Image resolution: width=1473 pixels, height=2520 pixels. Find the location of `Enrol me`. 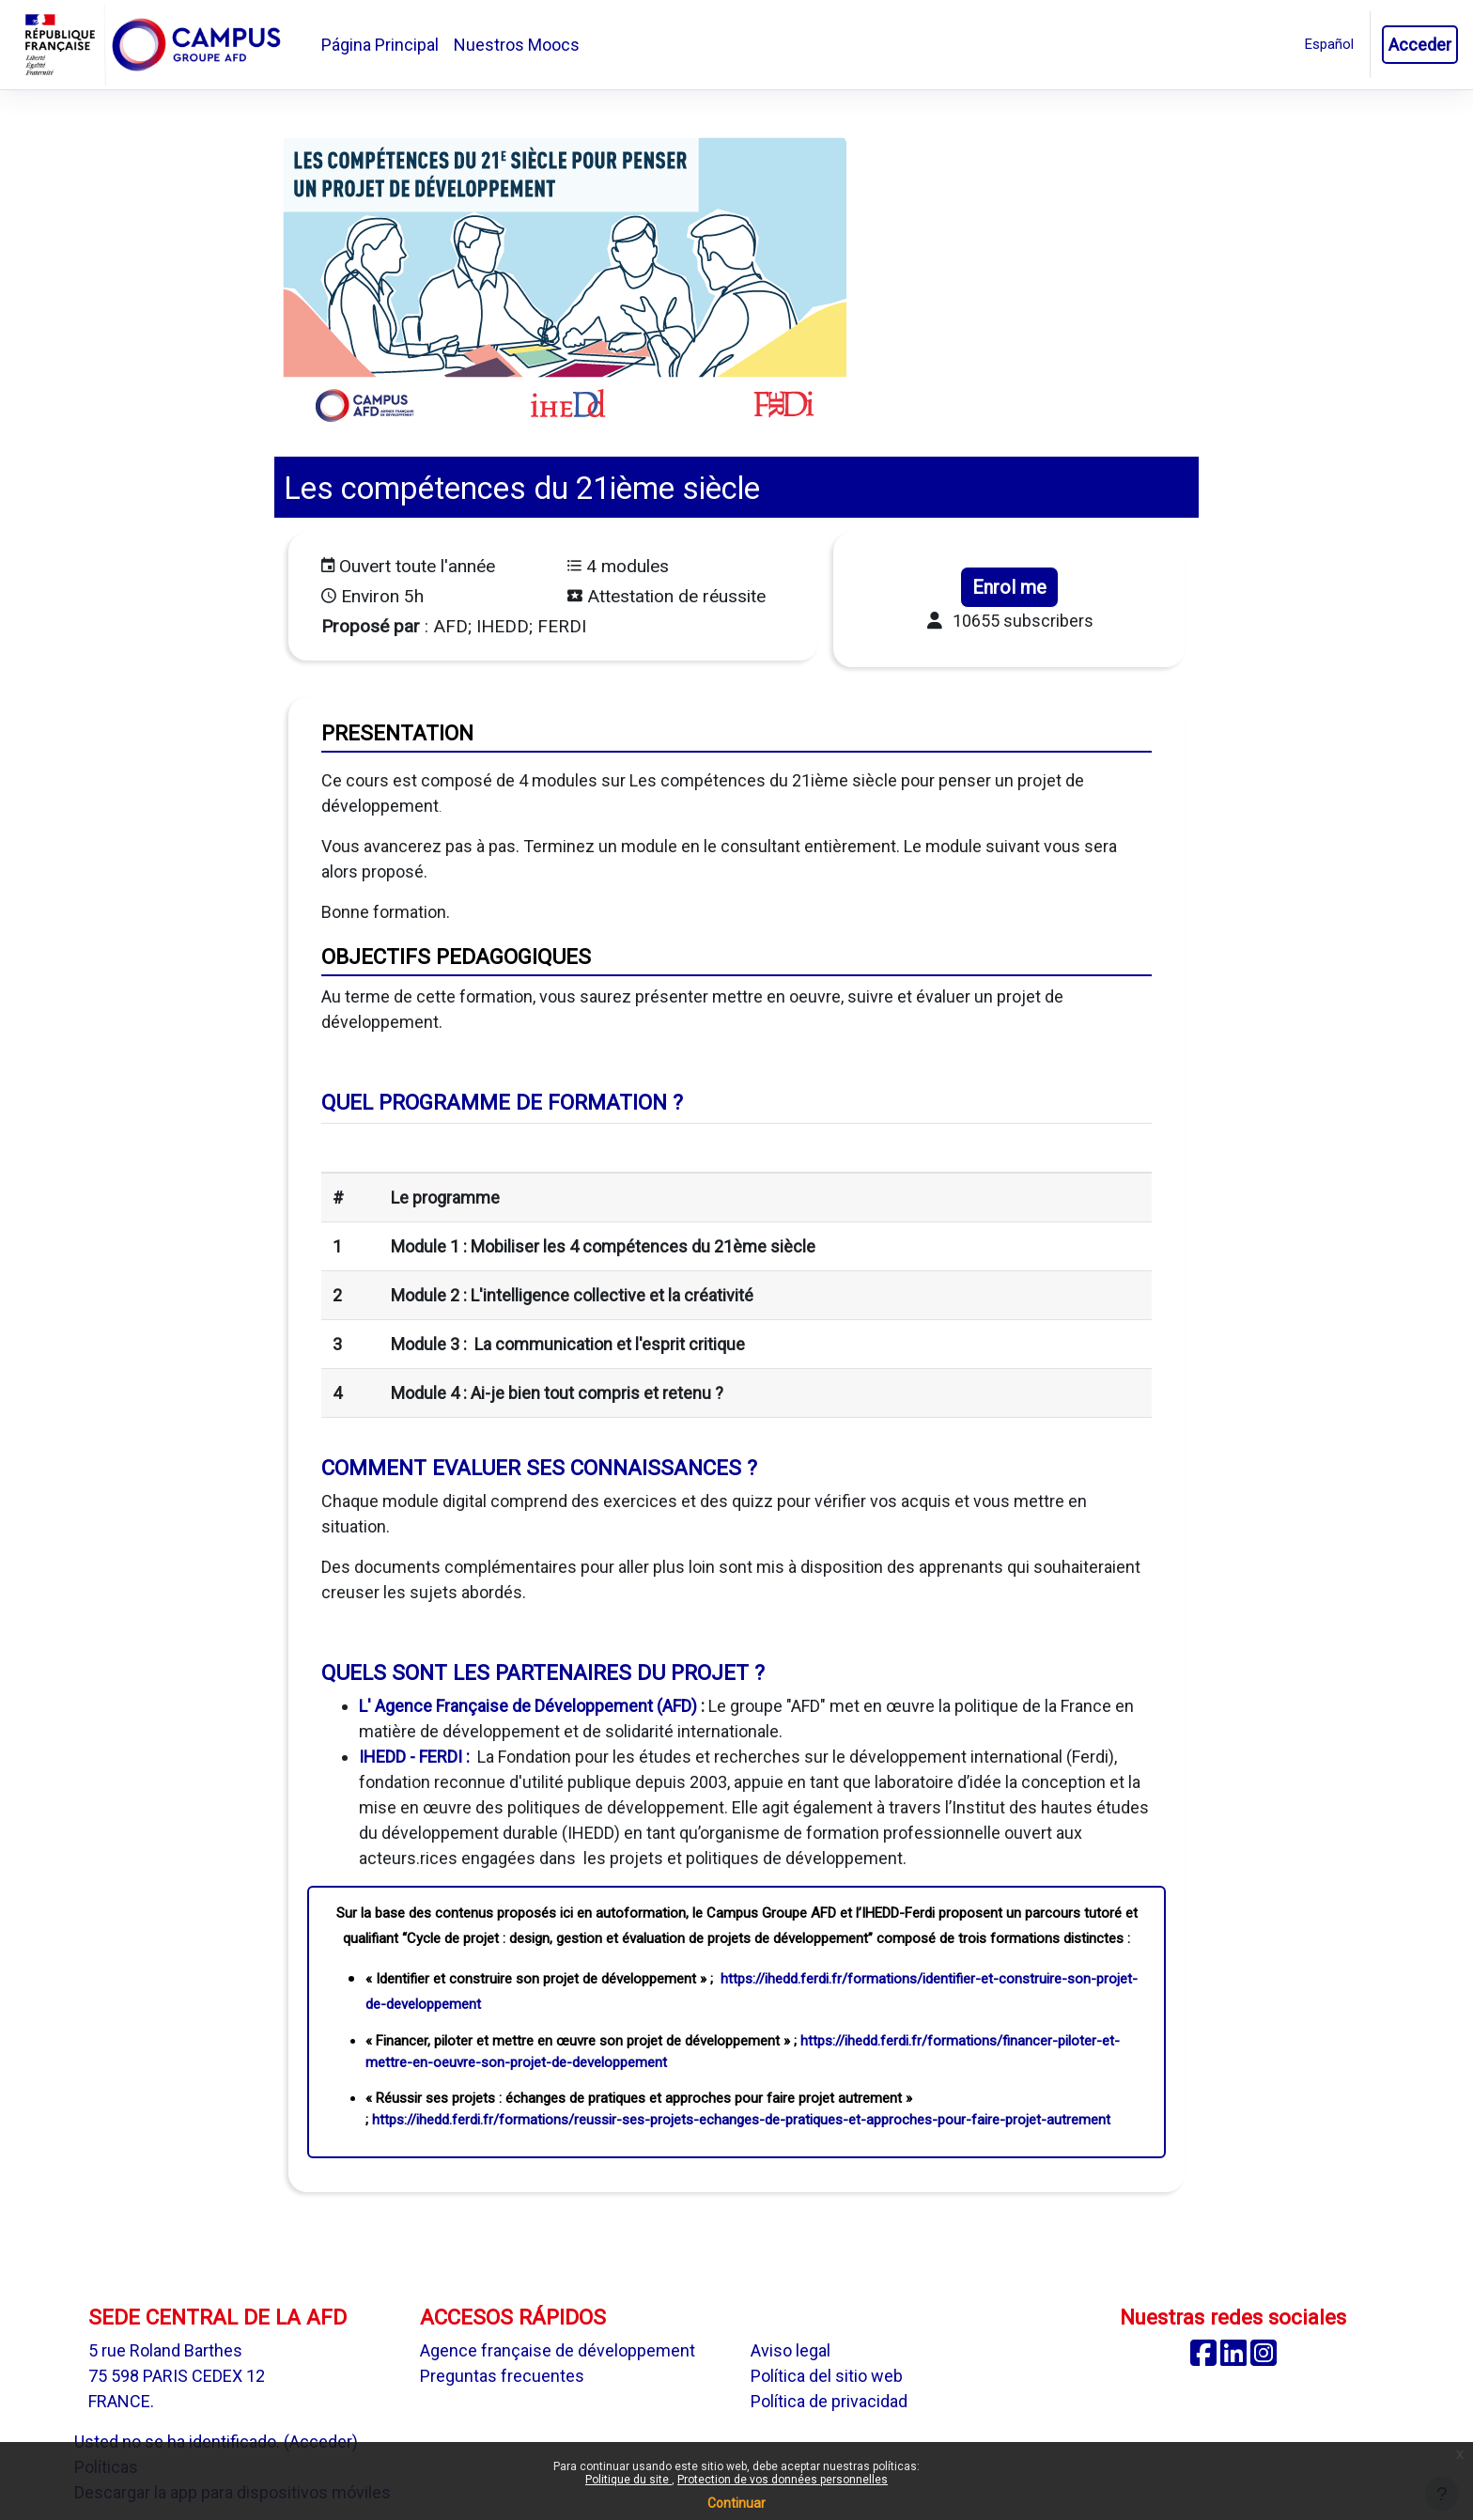

Enrol me is located at coordinates (1009, 587).